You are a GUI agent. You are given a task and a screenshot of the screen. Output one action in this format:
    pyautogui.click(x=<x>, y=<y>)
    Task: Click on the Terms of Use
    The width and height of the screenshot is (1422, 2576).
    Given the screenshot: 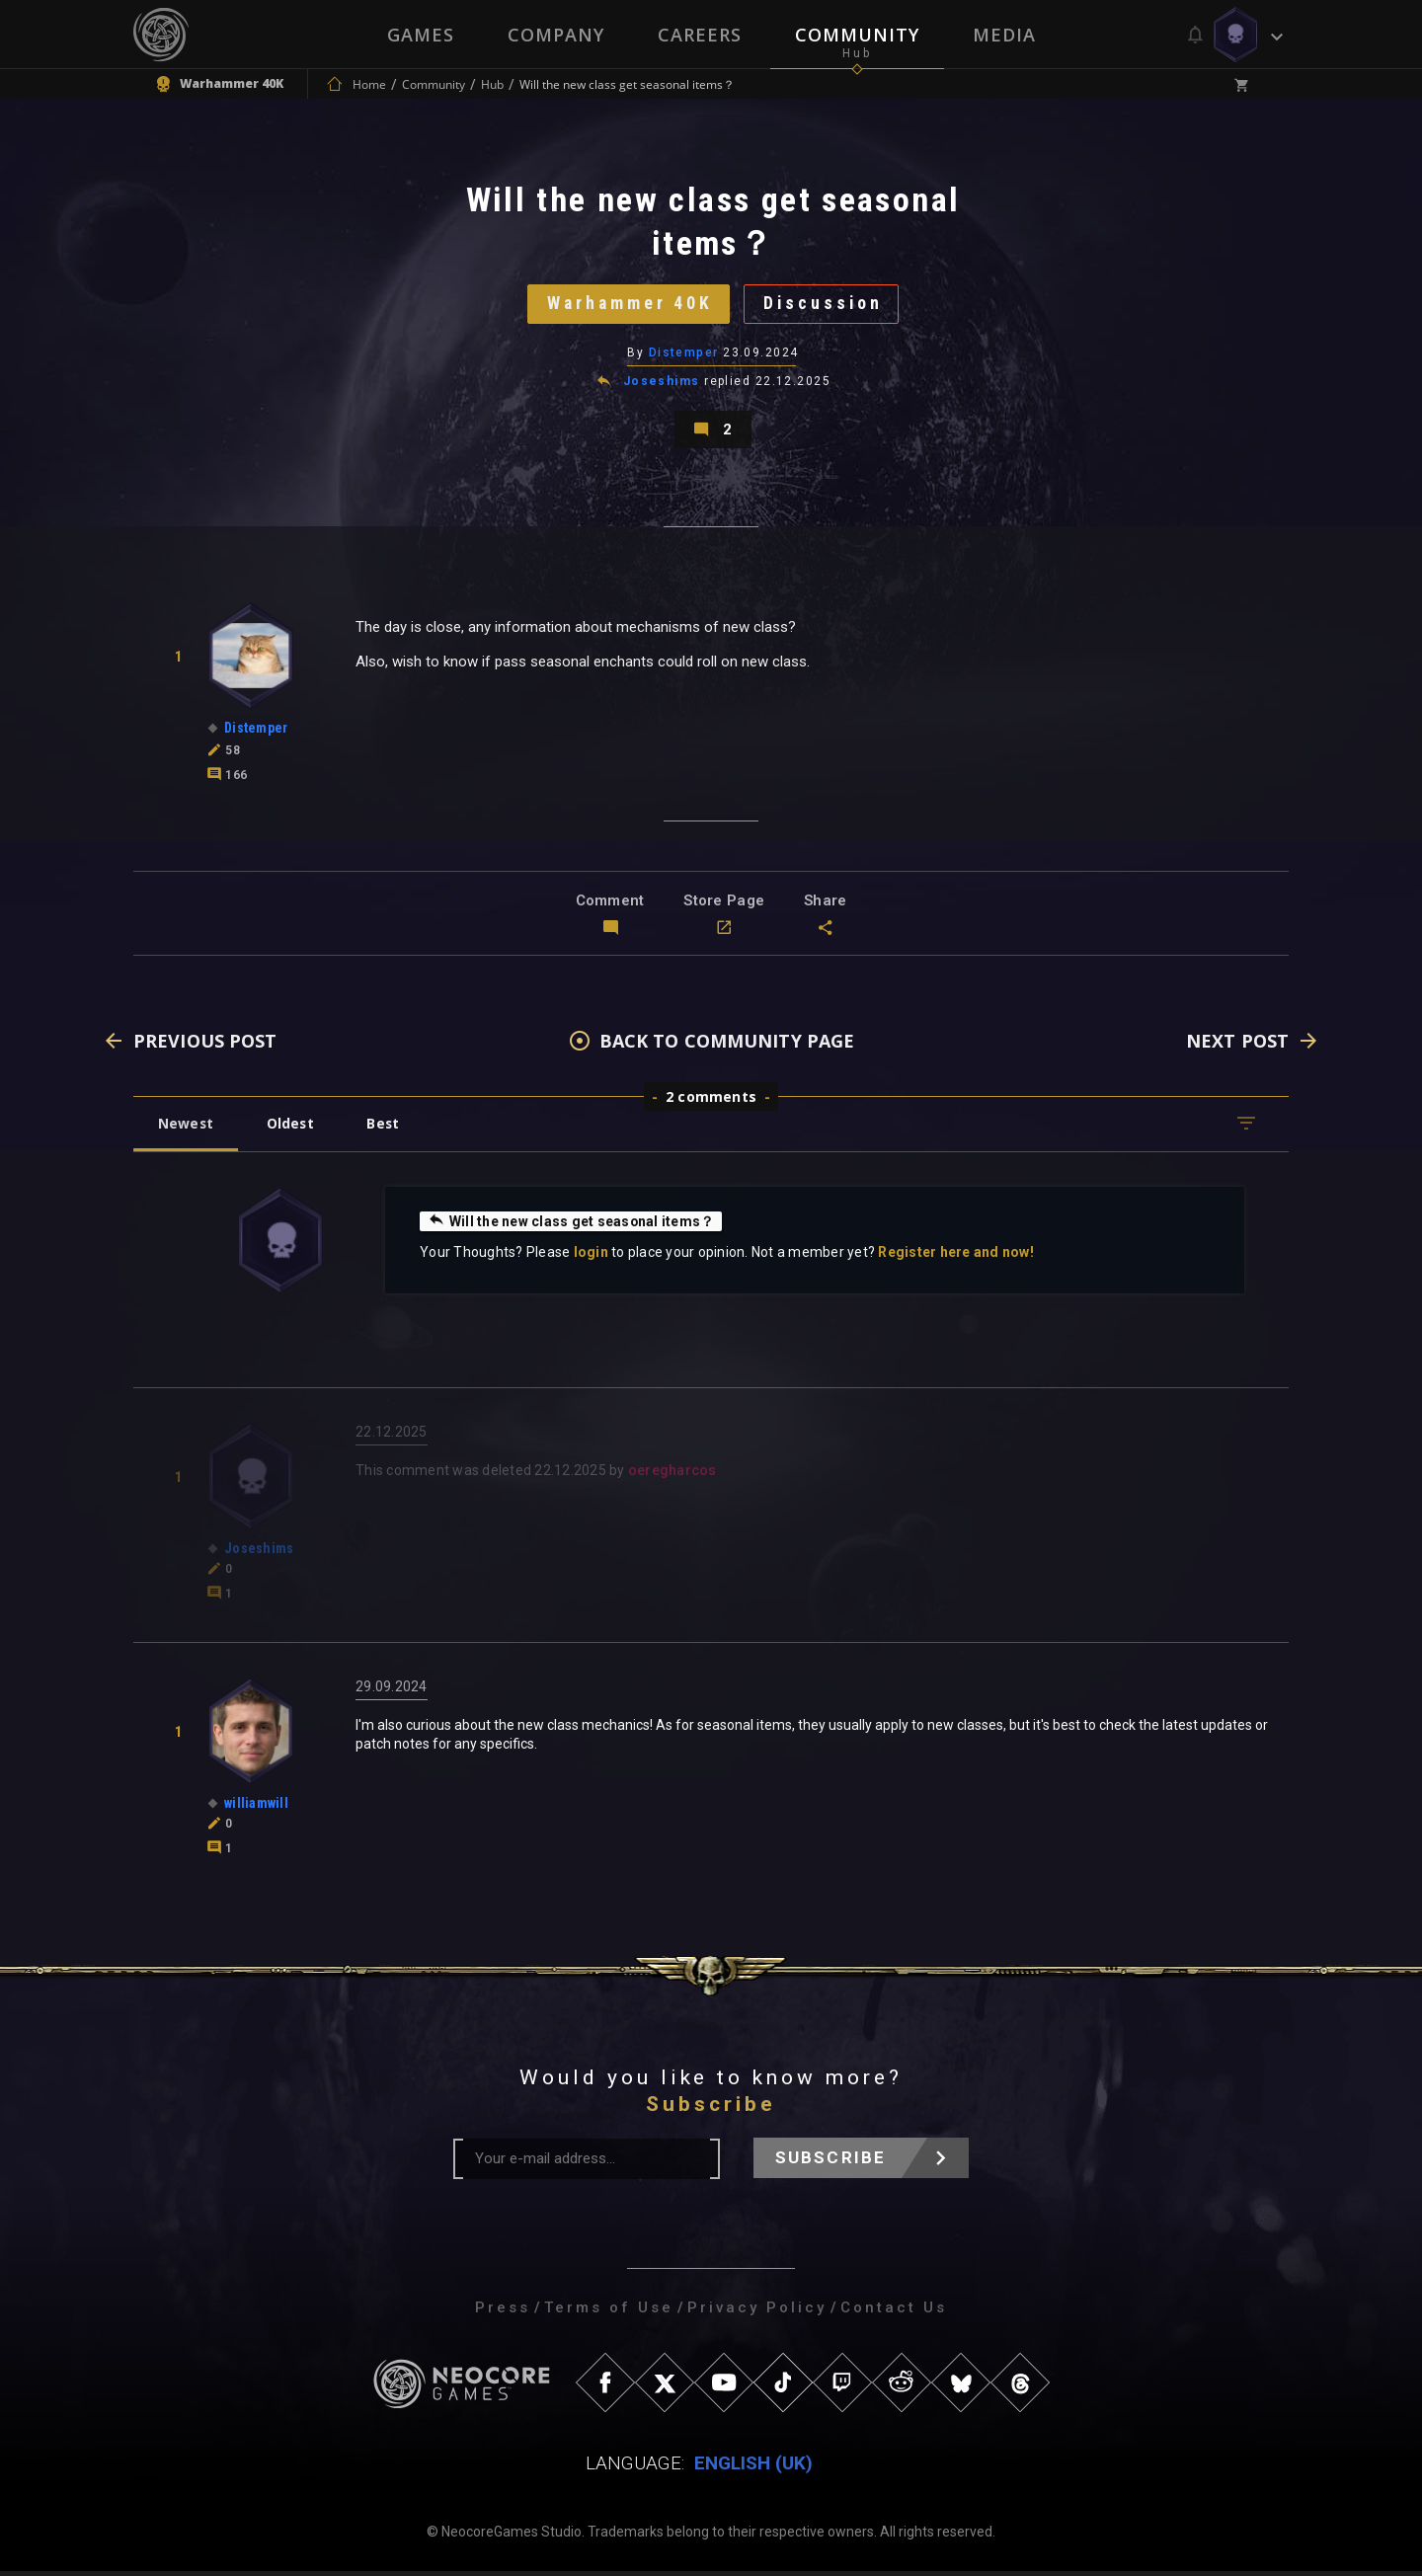 What is the action you would take?
    pyautogui.click(x=608, y=2312)
    